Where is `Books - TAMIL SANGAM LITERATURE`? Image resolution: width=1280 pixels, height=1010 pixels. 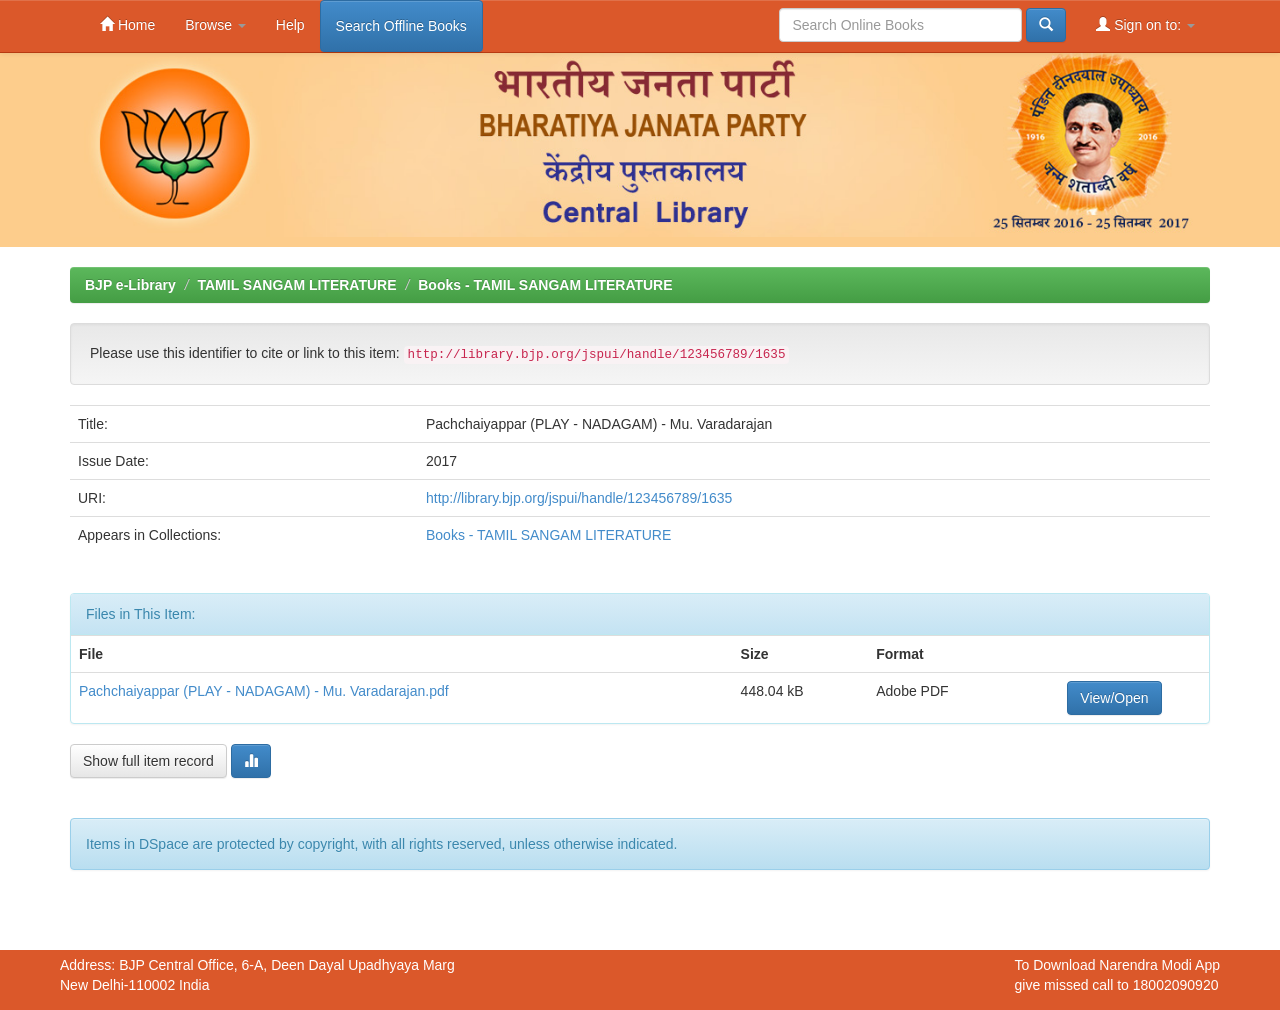
Books - TAMIL SANGAM LITERATURE is located at coordinates (545, 285).